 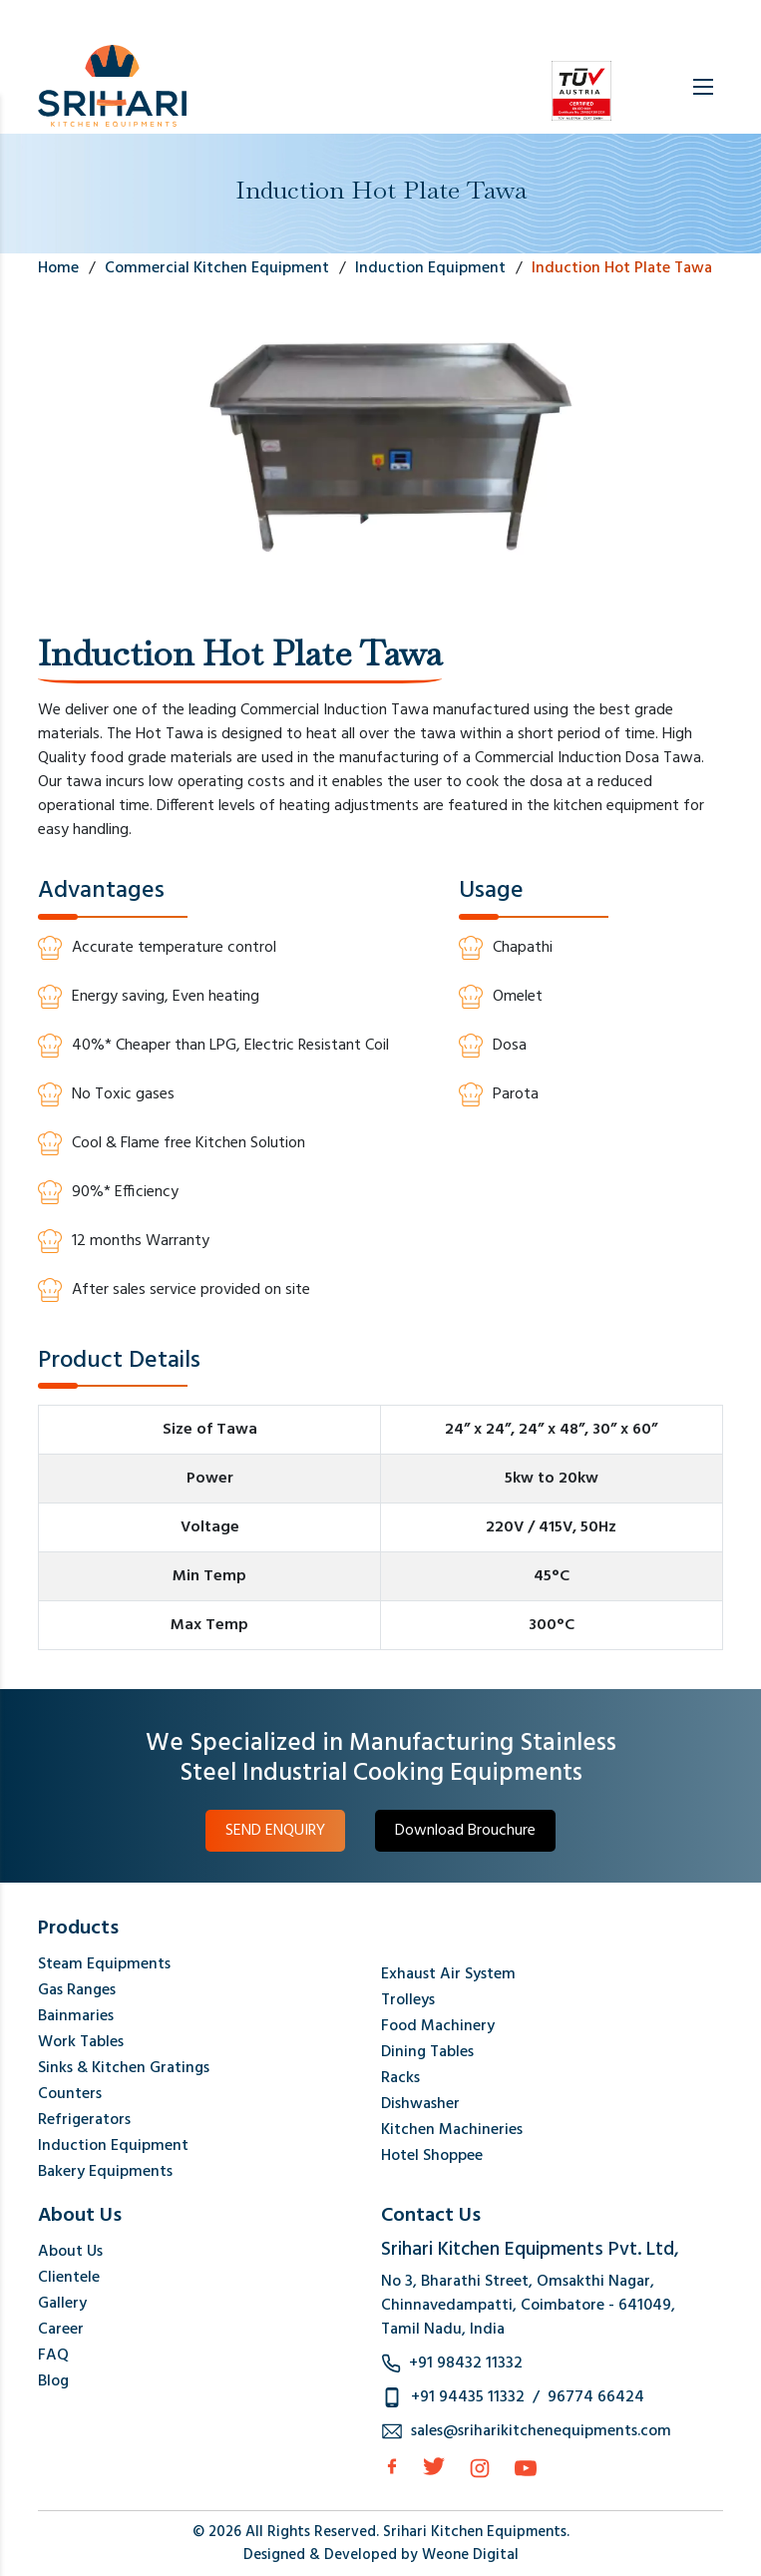 What do you see at coordinates (468, 2397) in the screenshot?
I see `+91 94435 11332` at bounding box center [468, 2397].